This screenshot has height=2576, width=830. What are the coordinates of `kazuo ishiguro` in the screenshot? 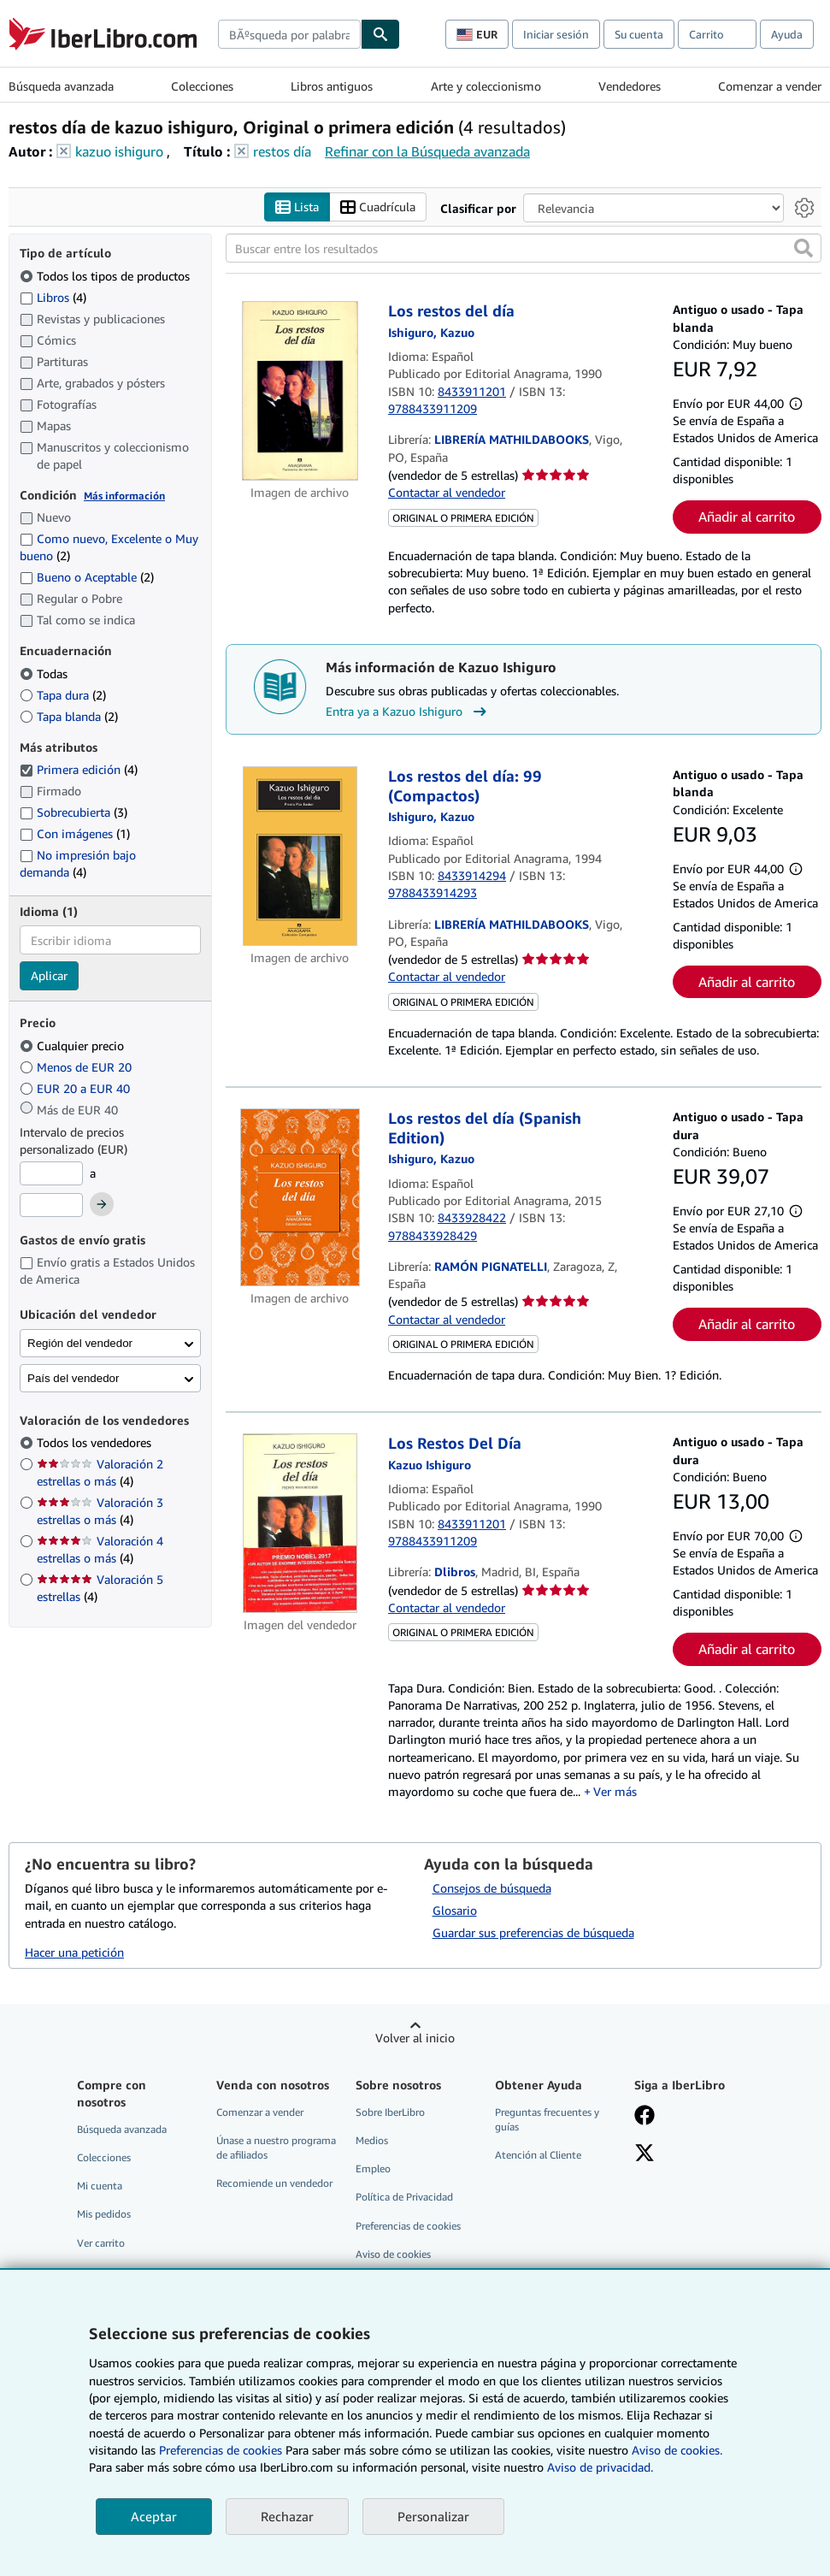 It's located at (119, 151).